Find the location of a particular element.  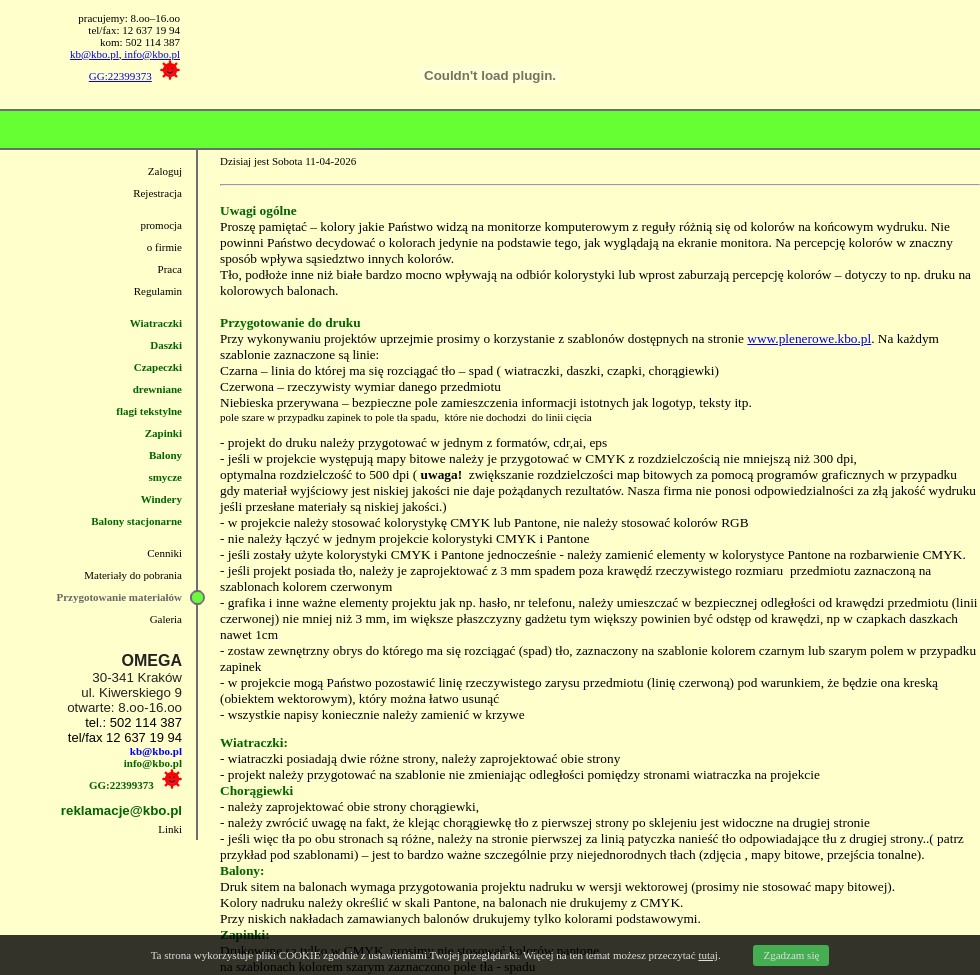

info@kbo.pl is located at coordinates (151, 54).